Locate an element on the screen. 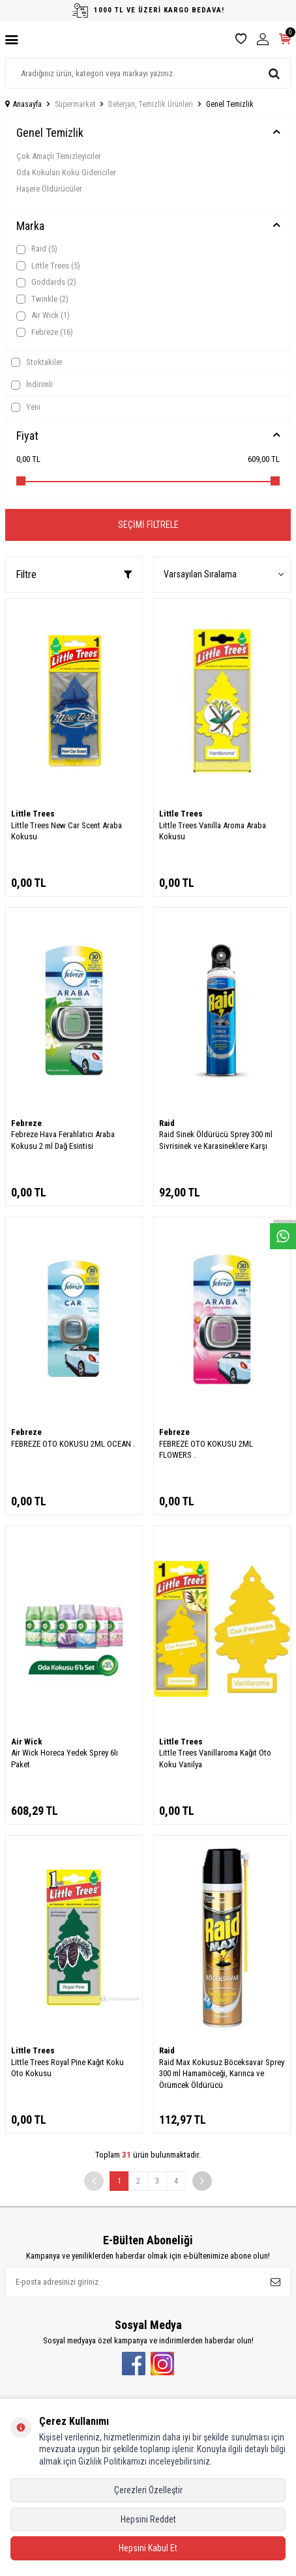  Hepsini Kabul Et is located at coordinates (148, 2548).